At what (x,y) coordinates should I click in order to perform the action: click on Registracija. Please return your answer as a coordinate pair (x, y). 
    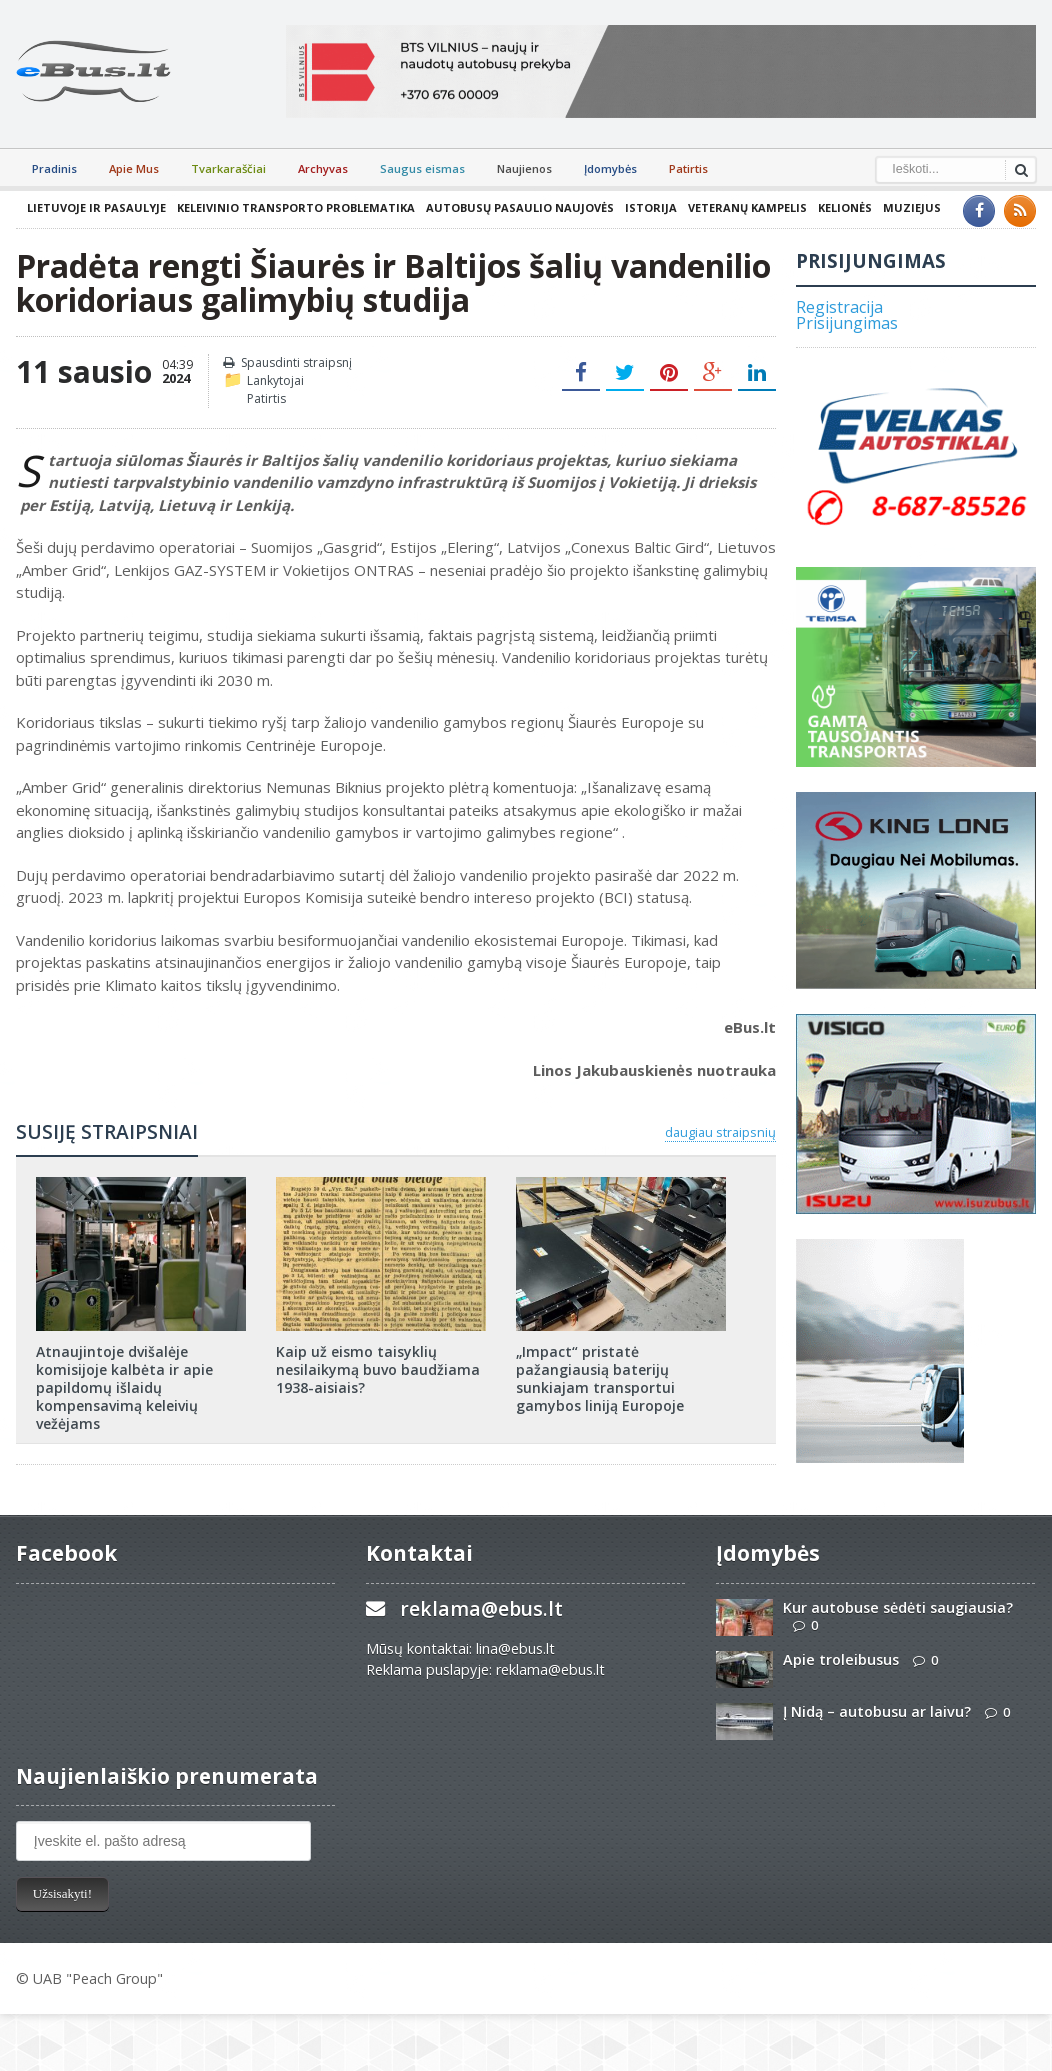
    Looking at the image, I should click on (839, 307).